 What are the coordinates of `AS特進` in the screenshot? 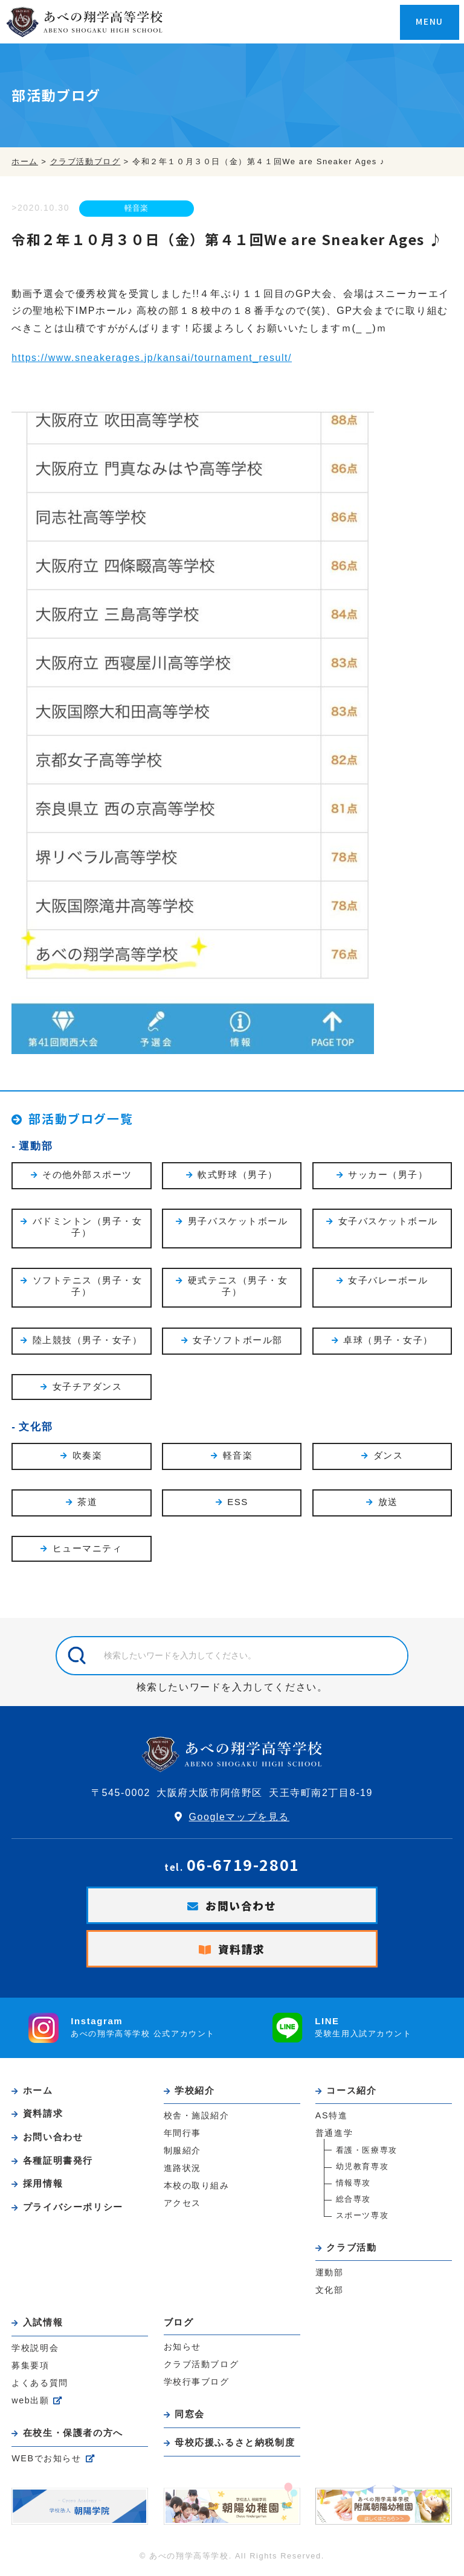 It's located at (331, 2118).